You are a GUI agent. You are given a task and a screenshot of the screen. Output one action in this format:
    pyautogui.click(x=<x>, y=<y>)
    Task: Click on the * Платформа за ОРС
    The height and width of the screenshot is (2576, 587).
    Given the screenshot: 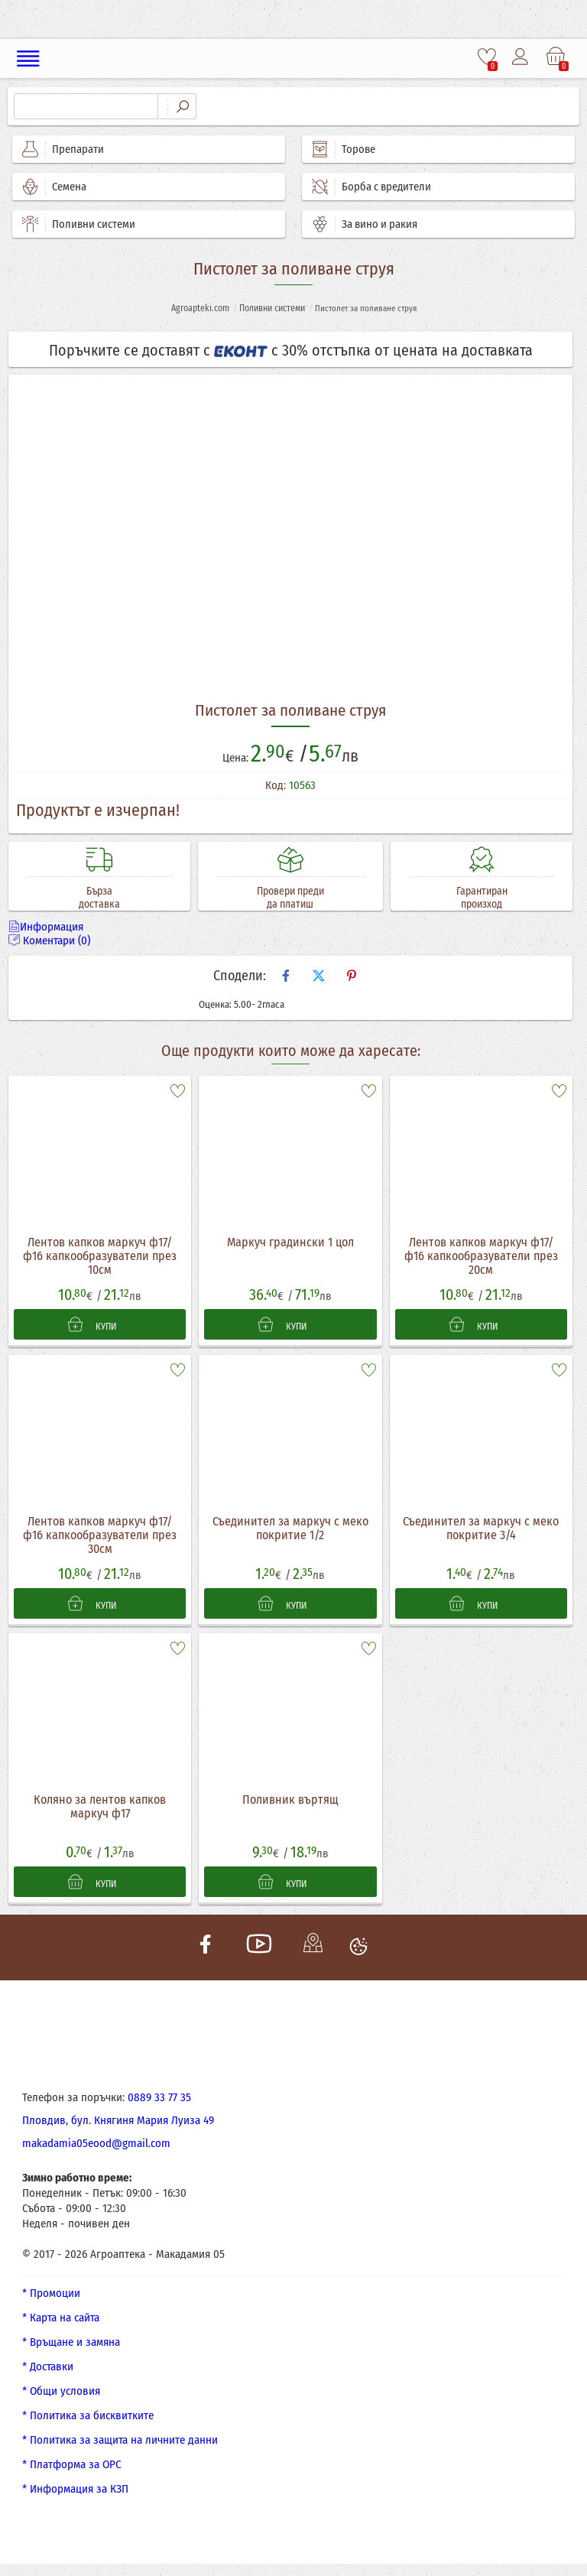 What is the action you would take?
    pyautogui.click(x=72, y=2465)
    